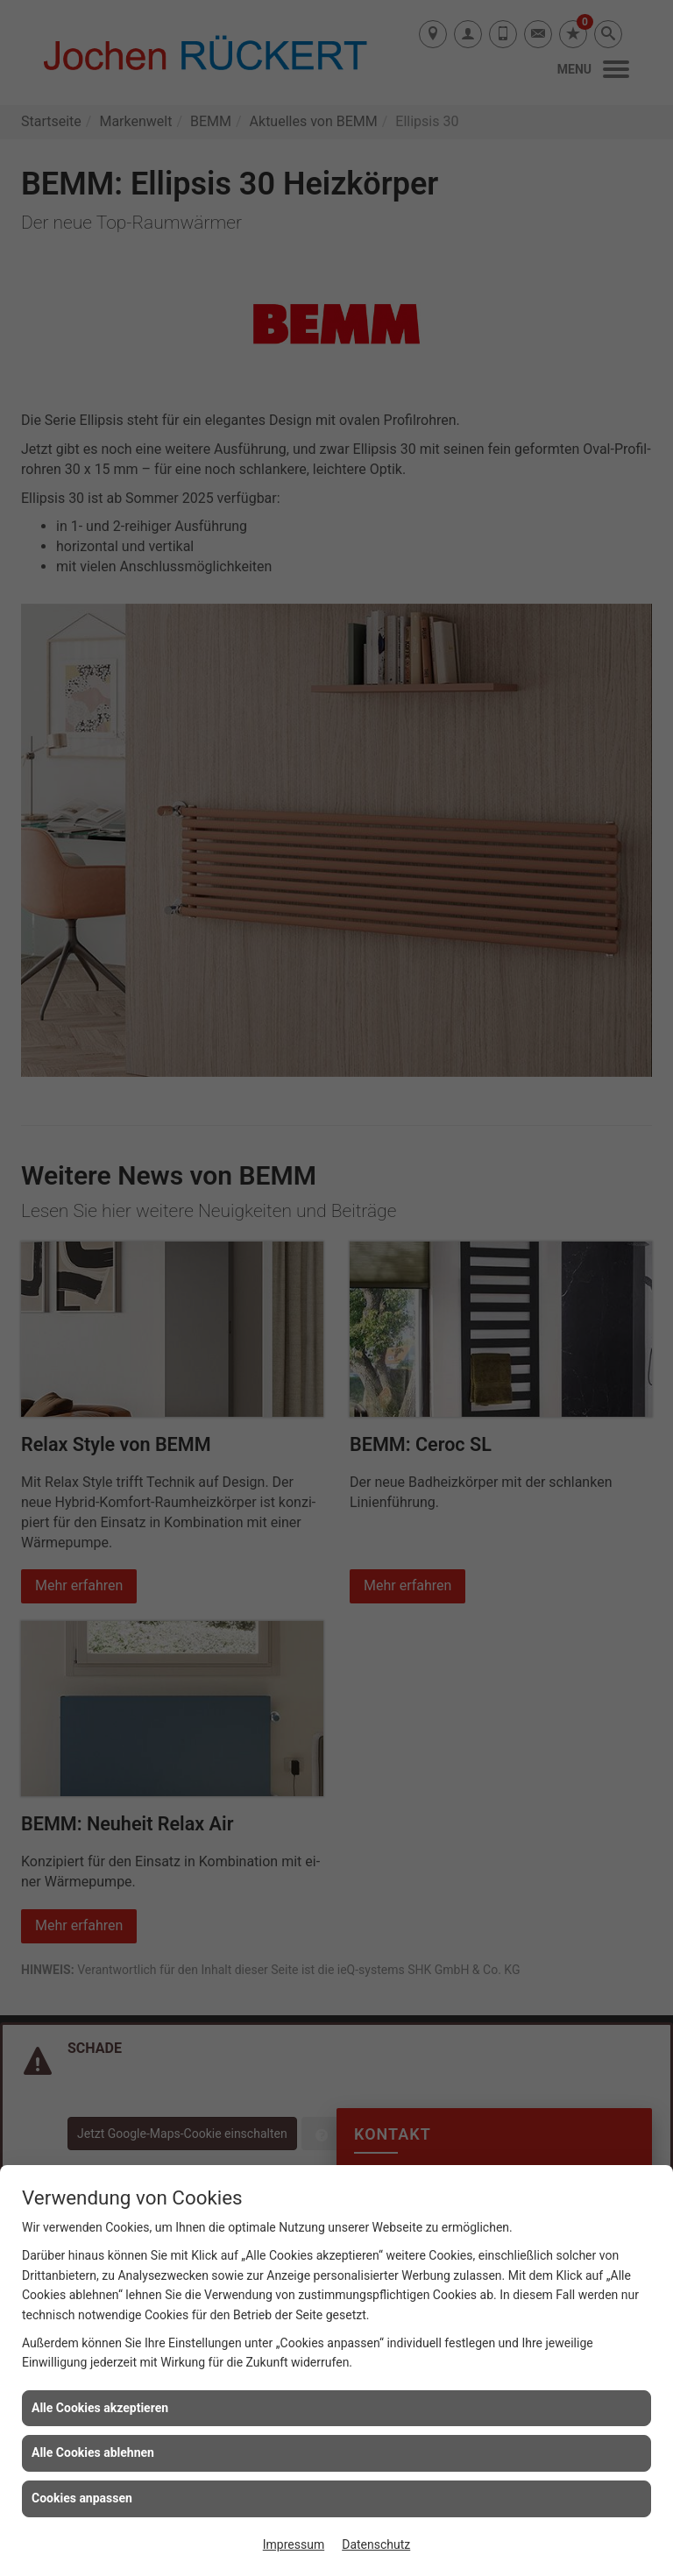 This screenshot has width=673, height=2576. What do you see at coordinates (100, 2408) in the screenshot?
I see `Alle Cookies akzeptieren` at bounding box center [100, 2408].